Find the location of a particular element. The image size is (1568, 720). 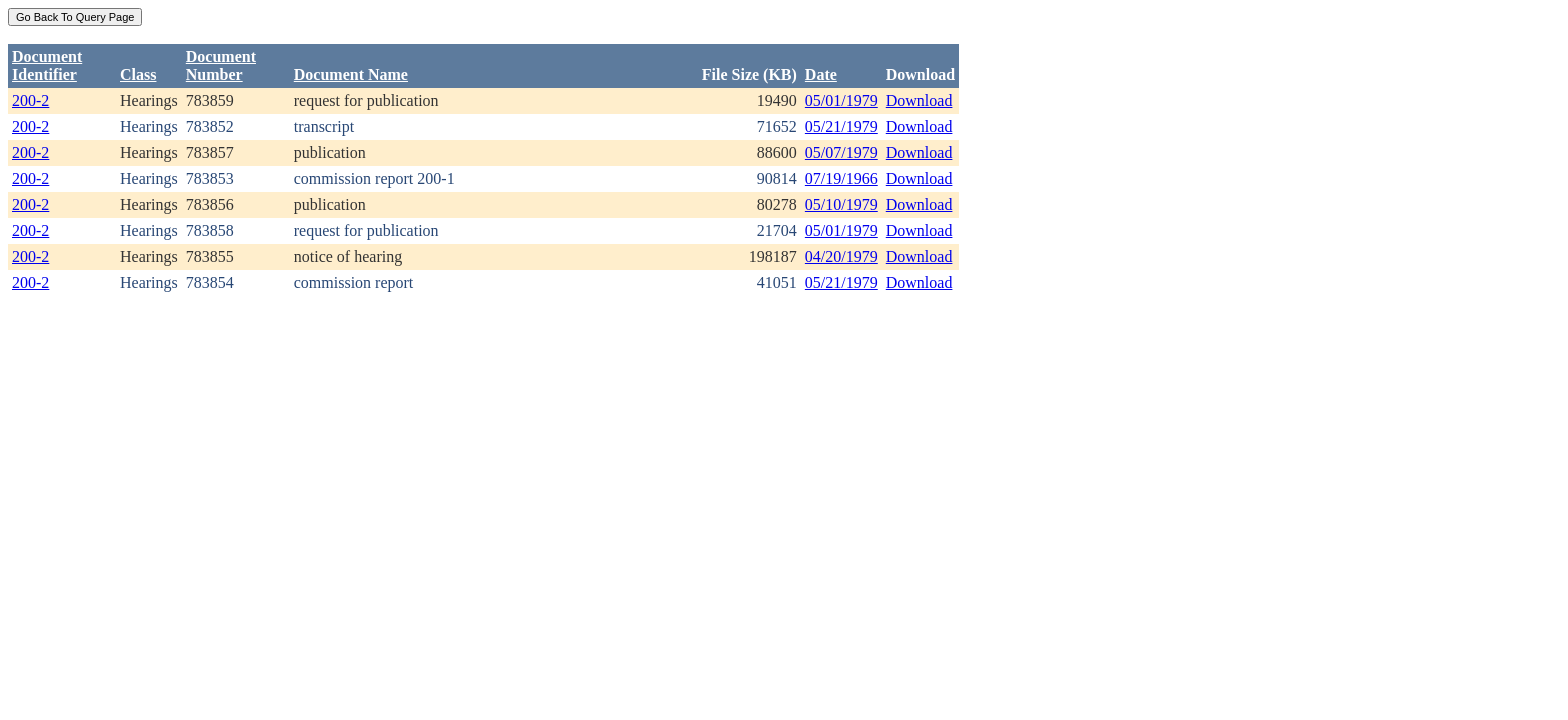

05/07/1979 is located at coordinates (841, 152).